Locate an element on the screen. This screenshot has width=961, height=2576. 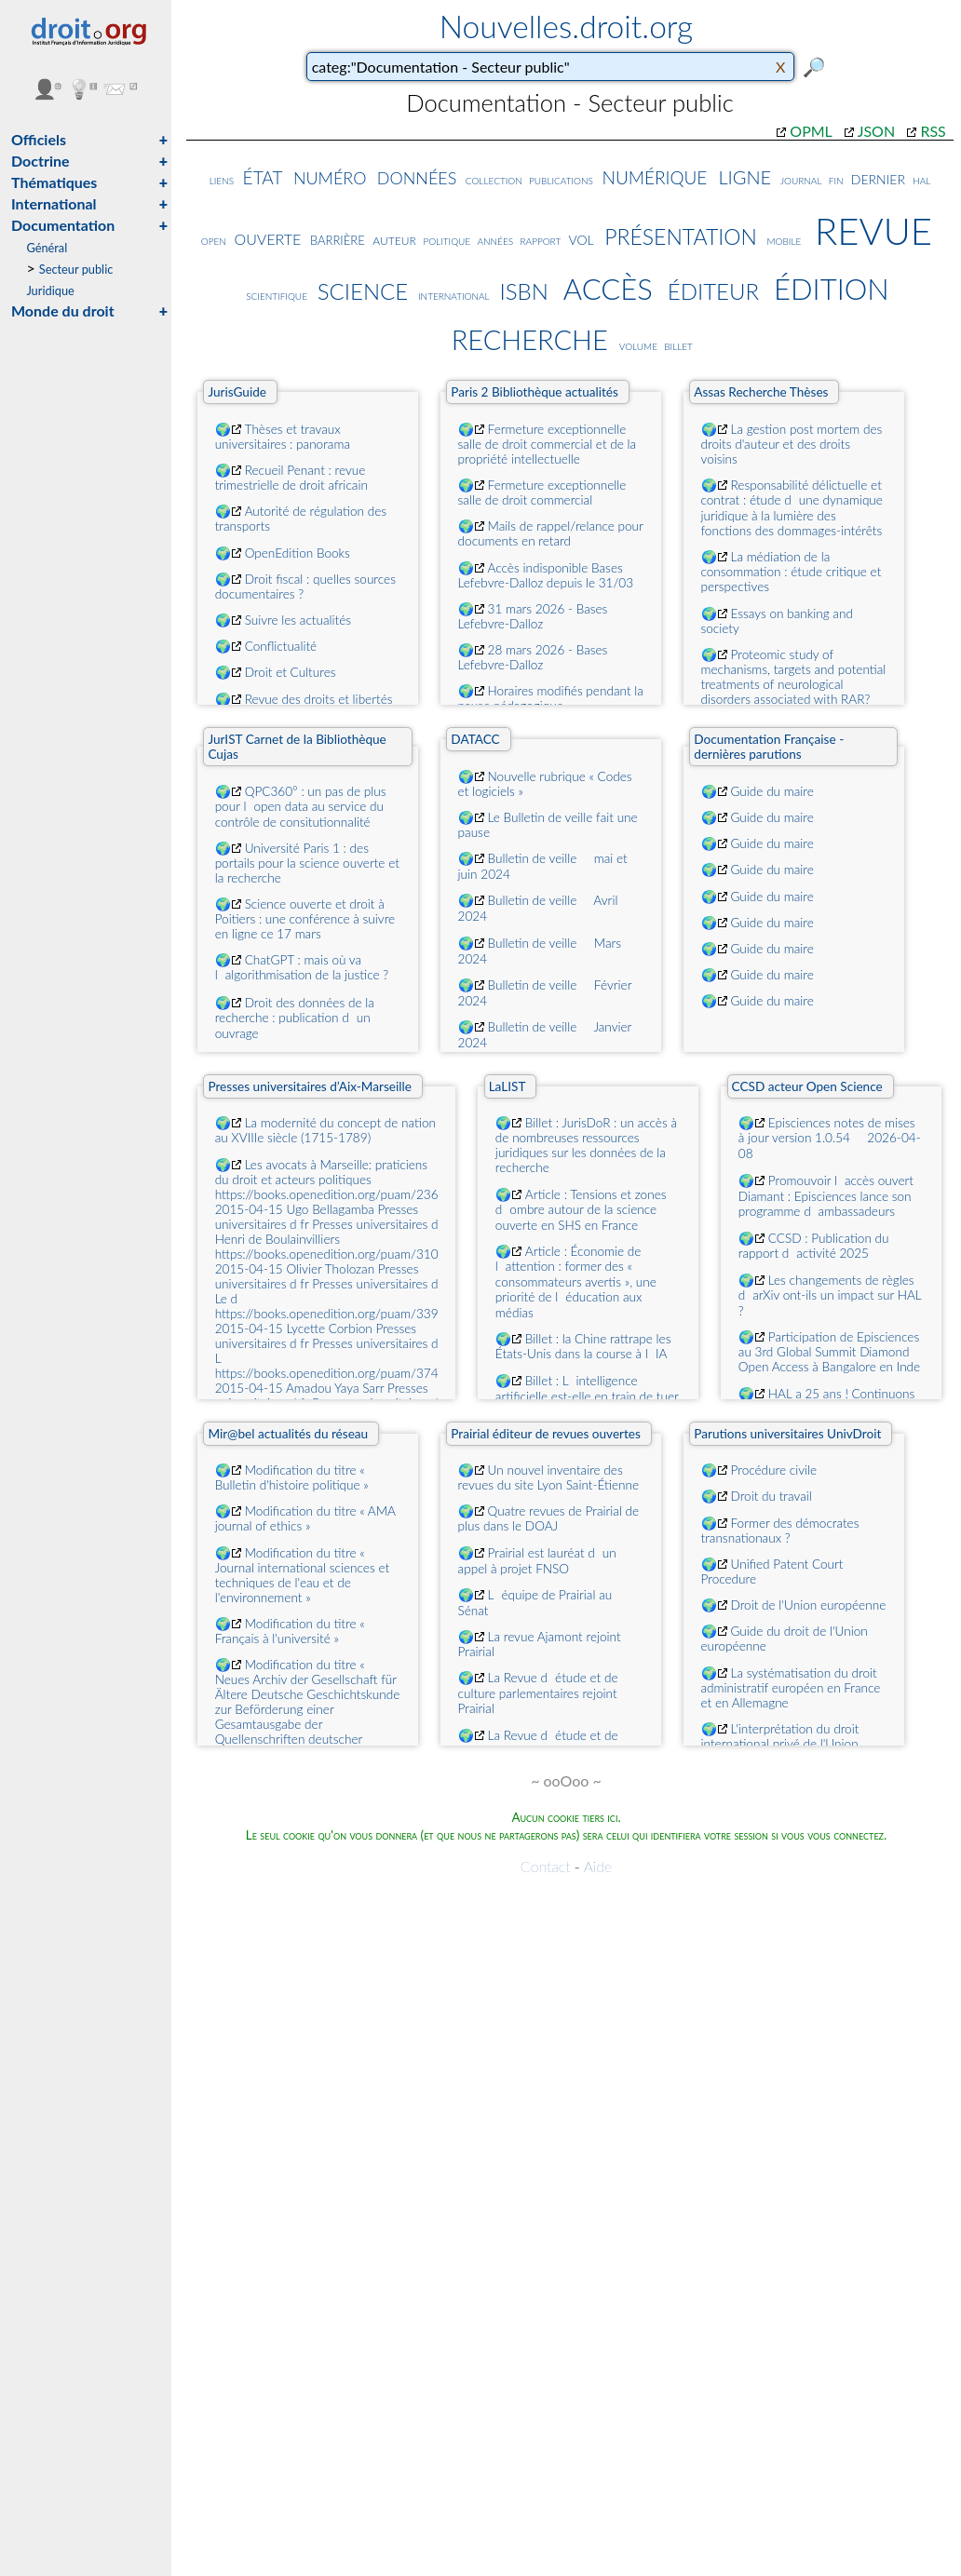
La modernité du concept de nation au XVIIIe siècle (1715-1789) is located at coordinates (325, 1130).